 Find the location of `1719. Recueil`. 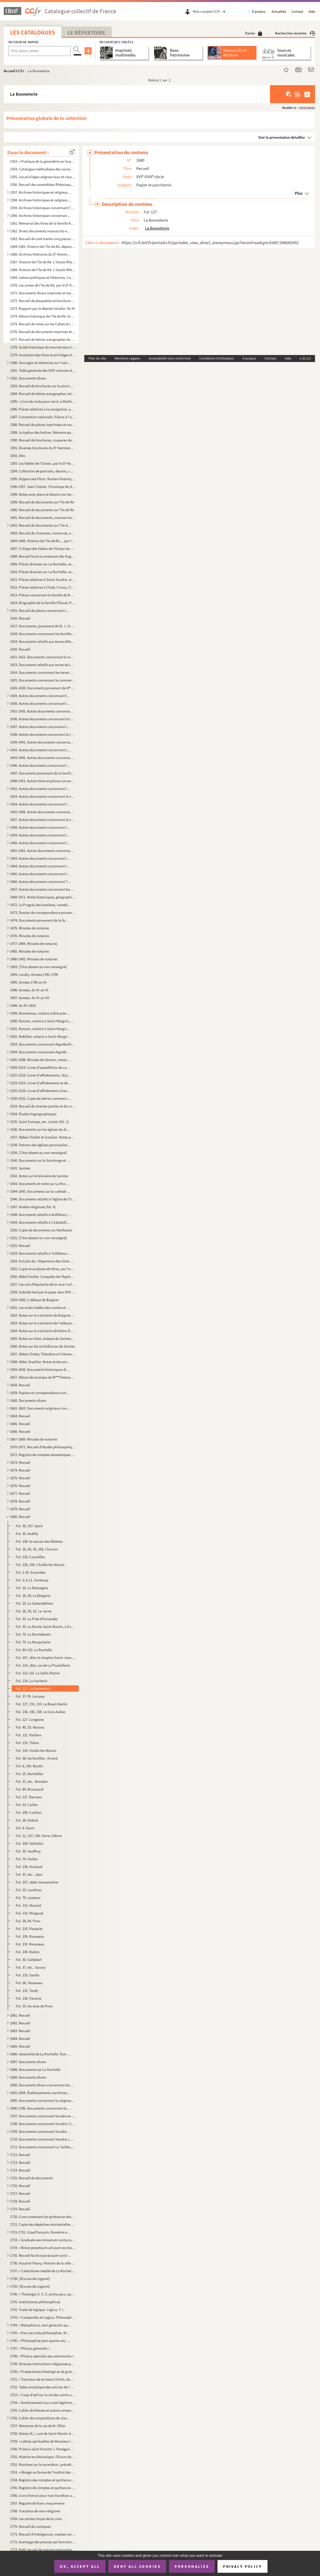

1719. Recueil is located at coordinates (20, 2209).